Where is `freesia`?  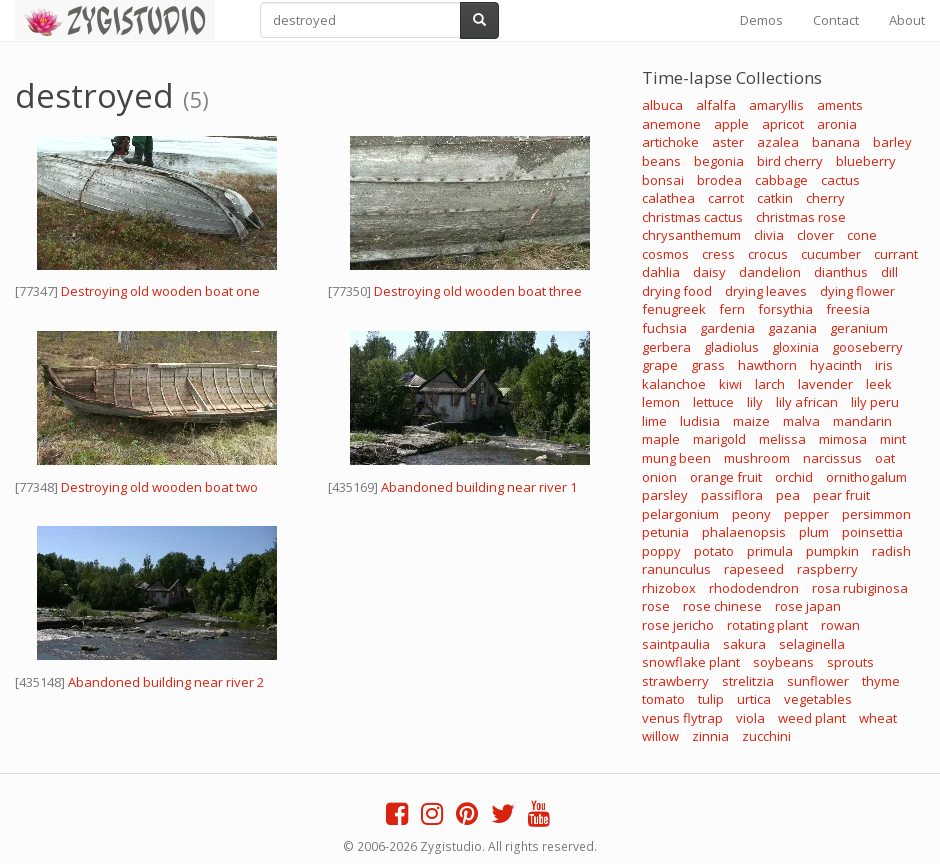 freesia is located at coordinates (848, 309).